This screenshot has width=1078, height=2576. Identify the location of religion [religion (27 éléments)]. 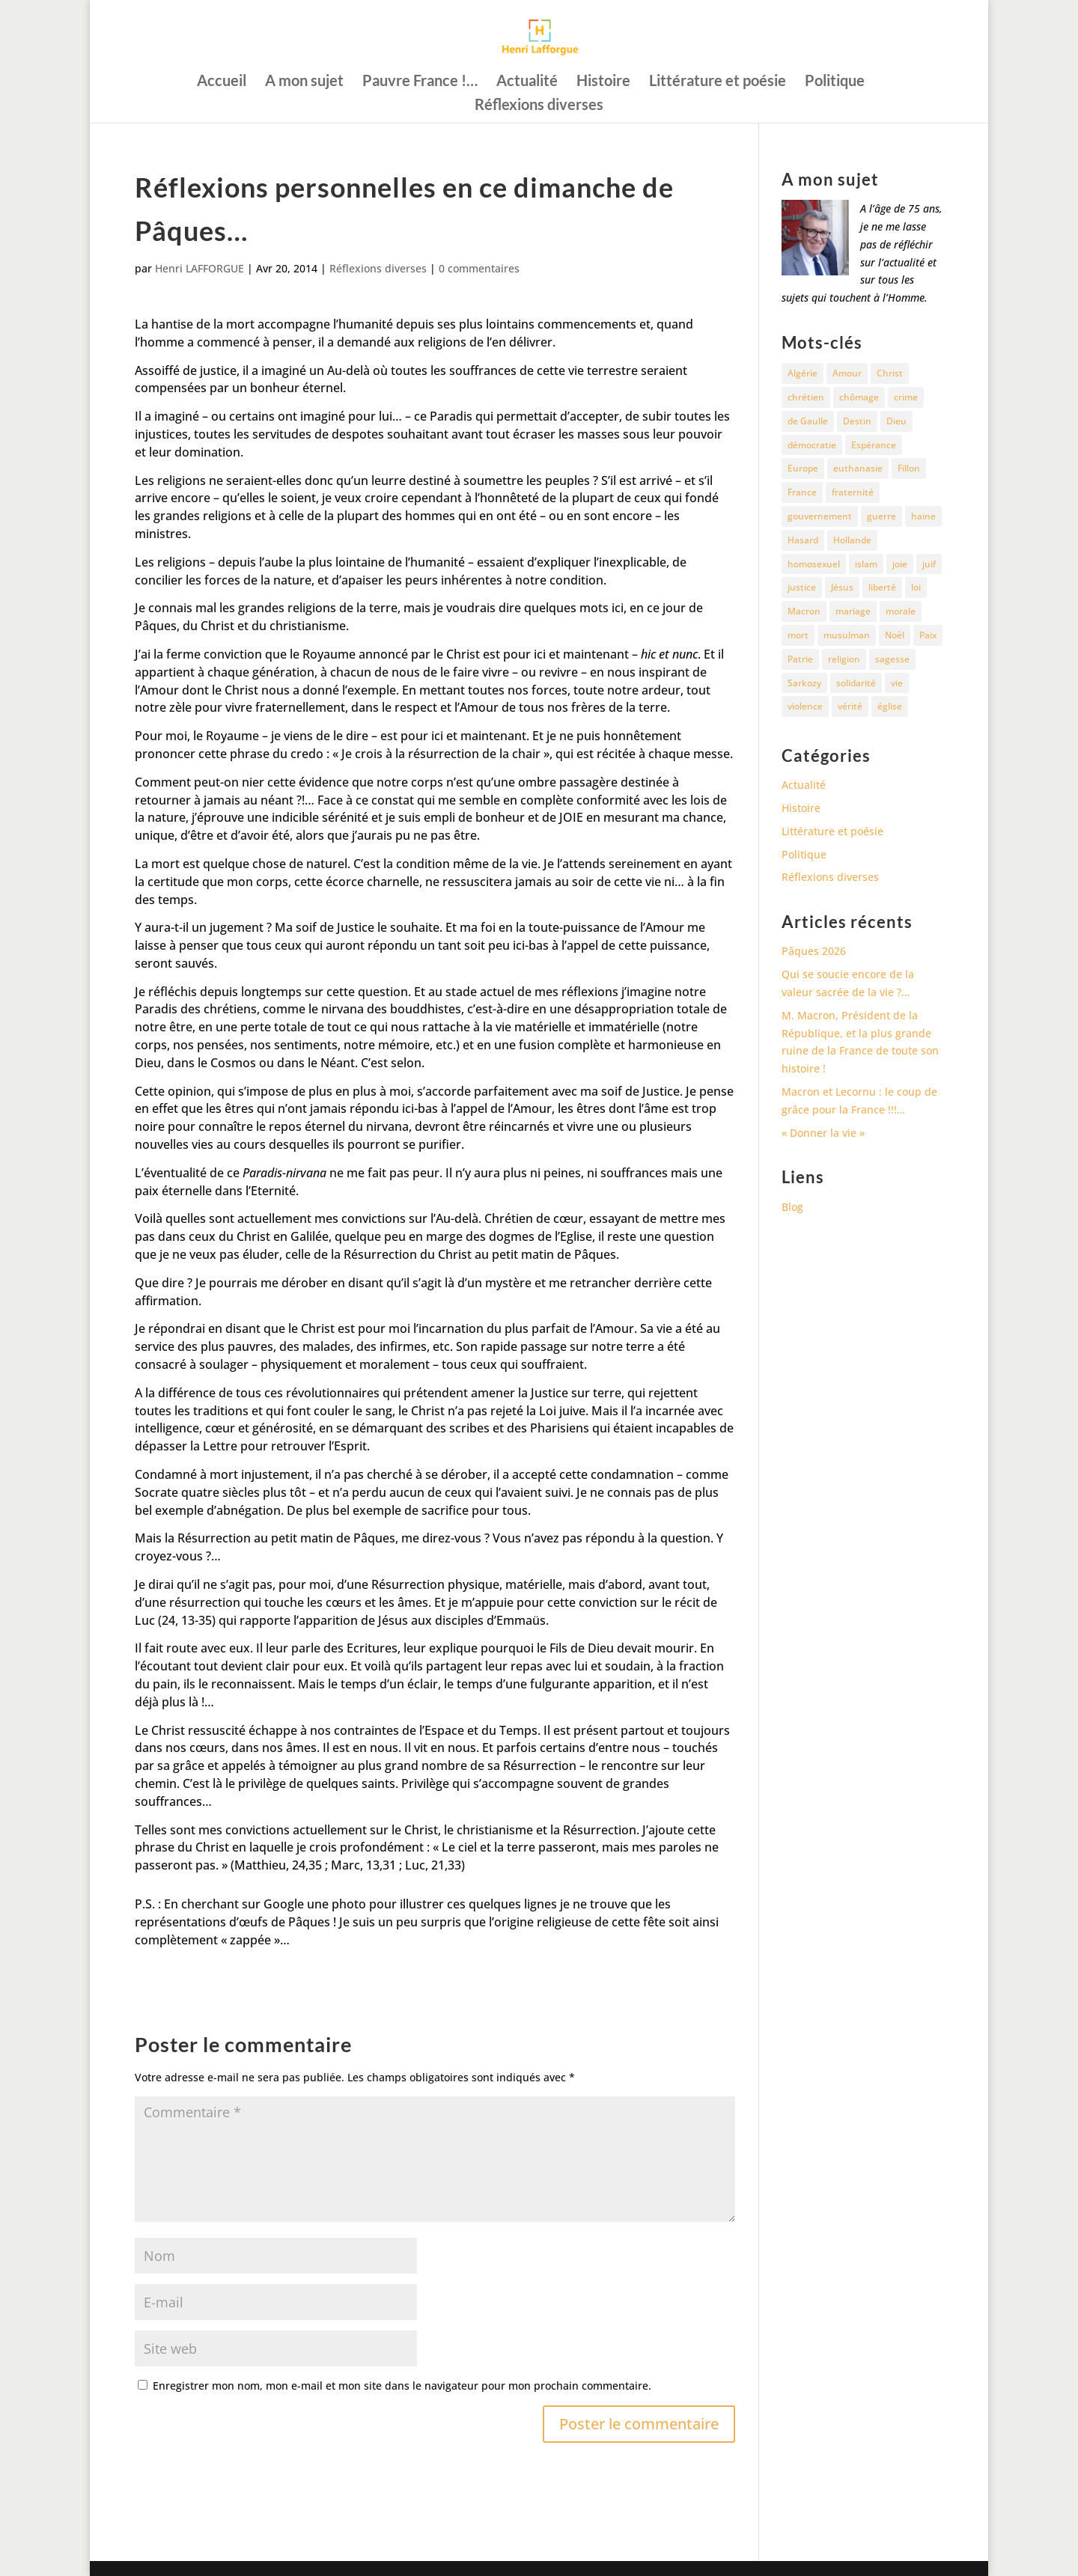
(844, 659).